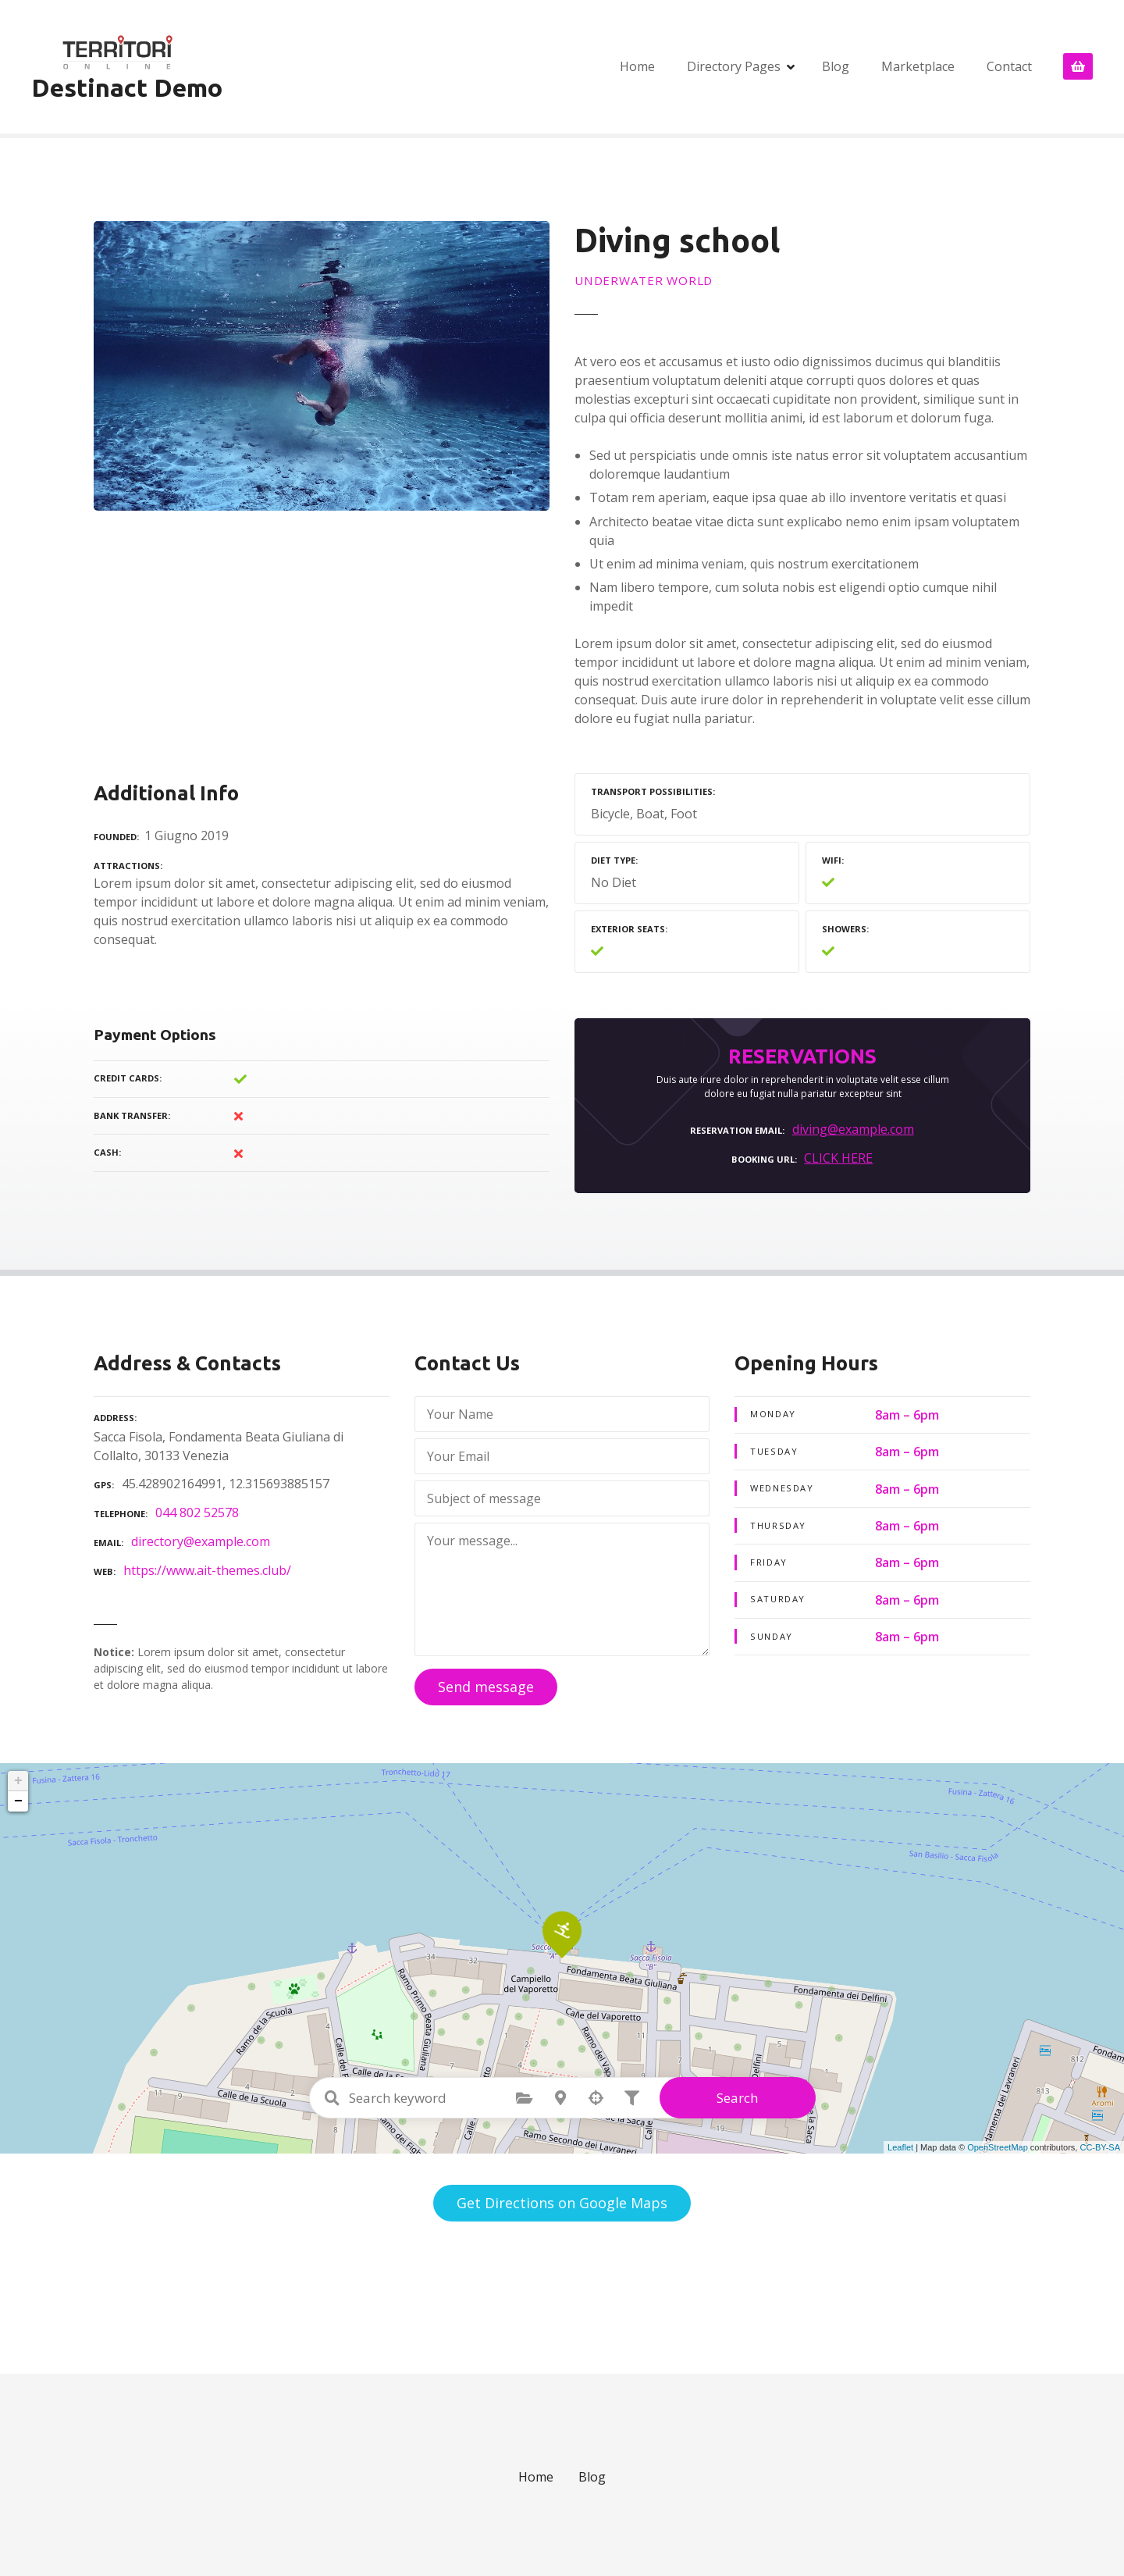 This screenshot has width=1124, height=2576. I want to click on Filter posts, so click(632, 2098).